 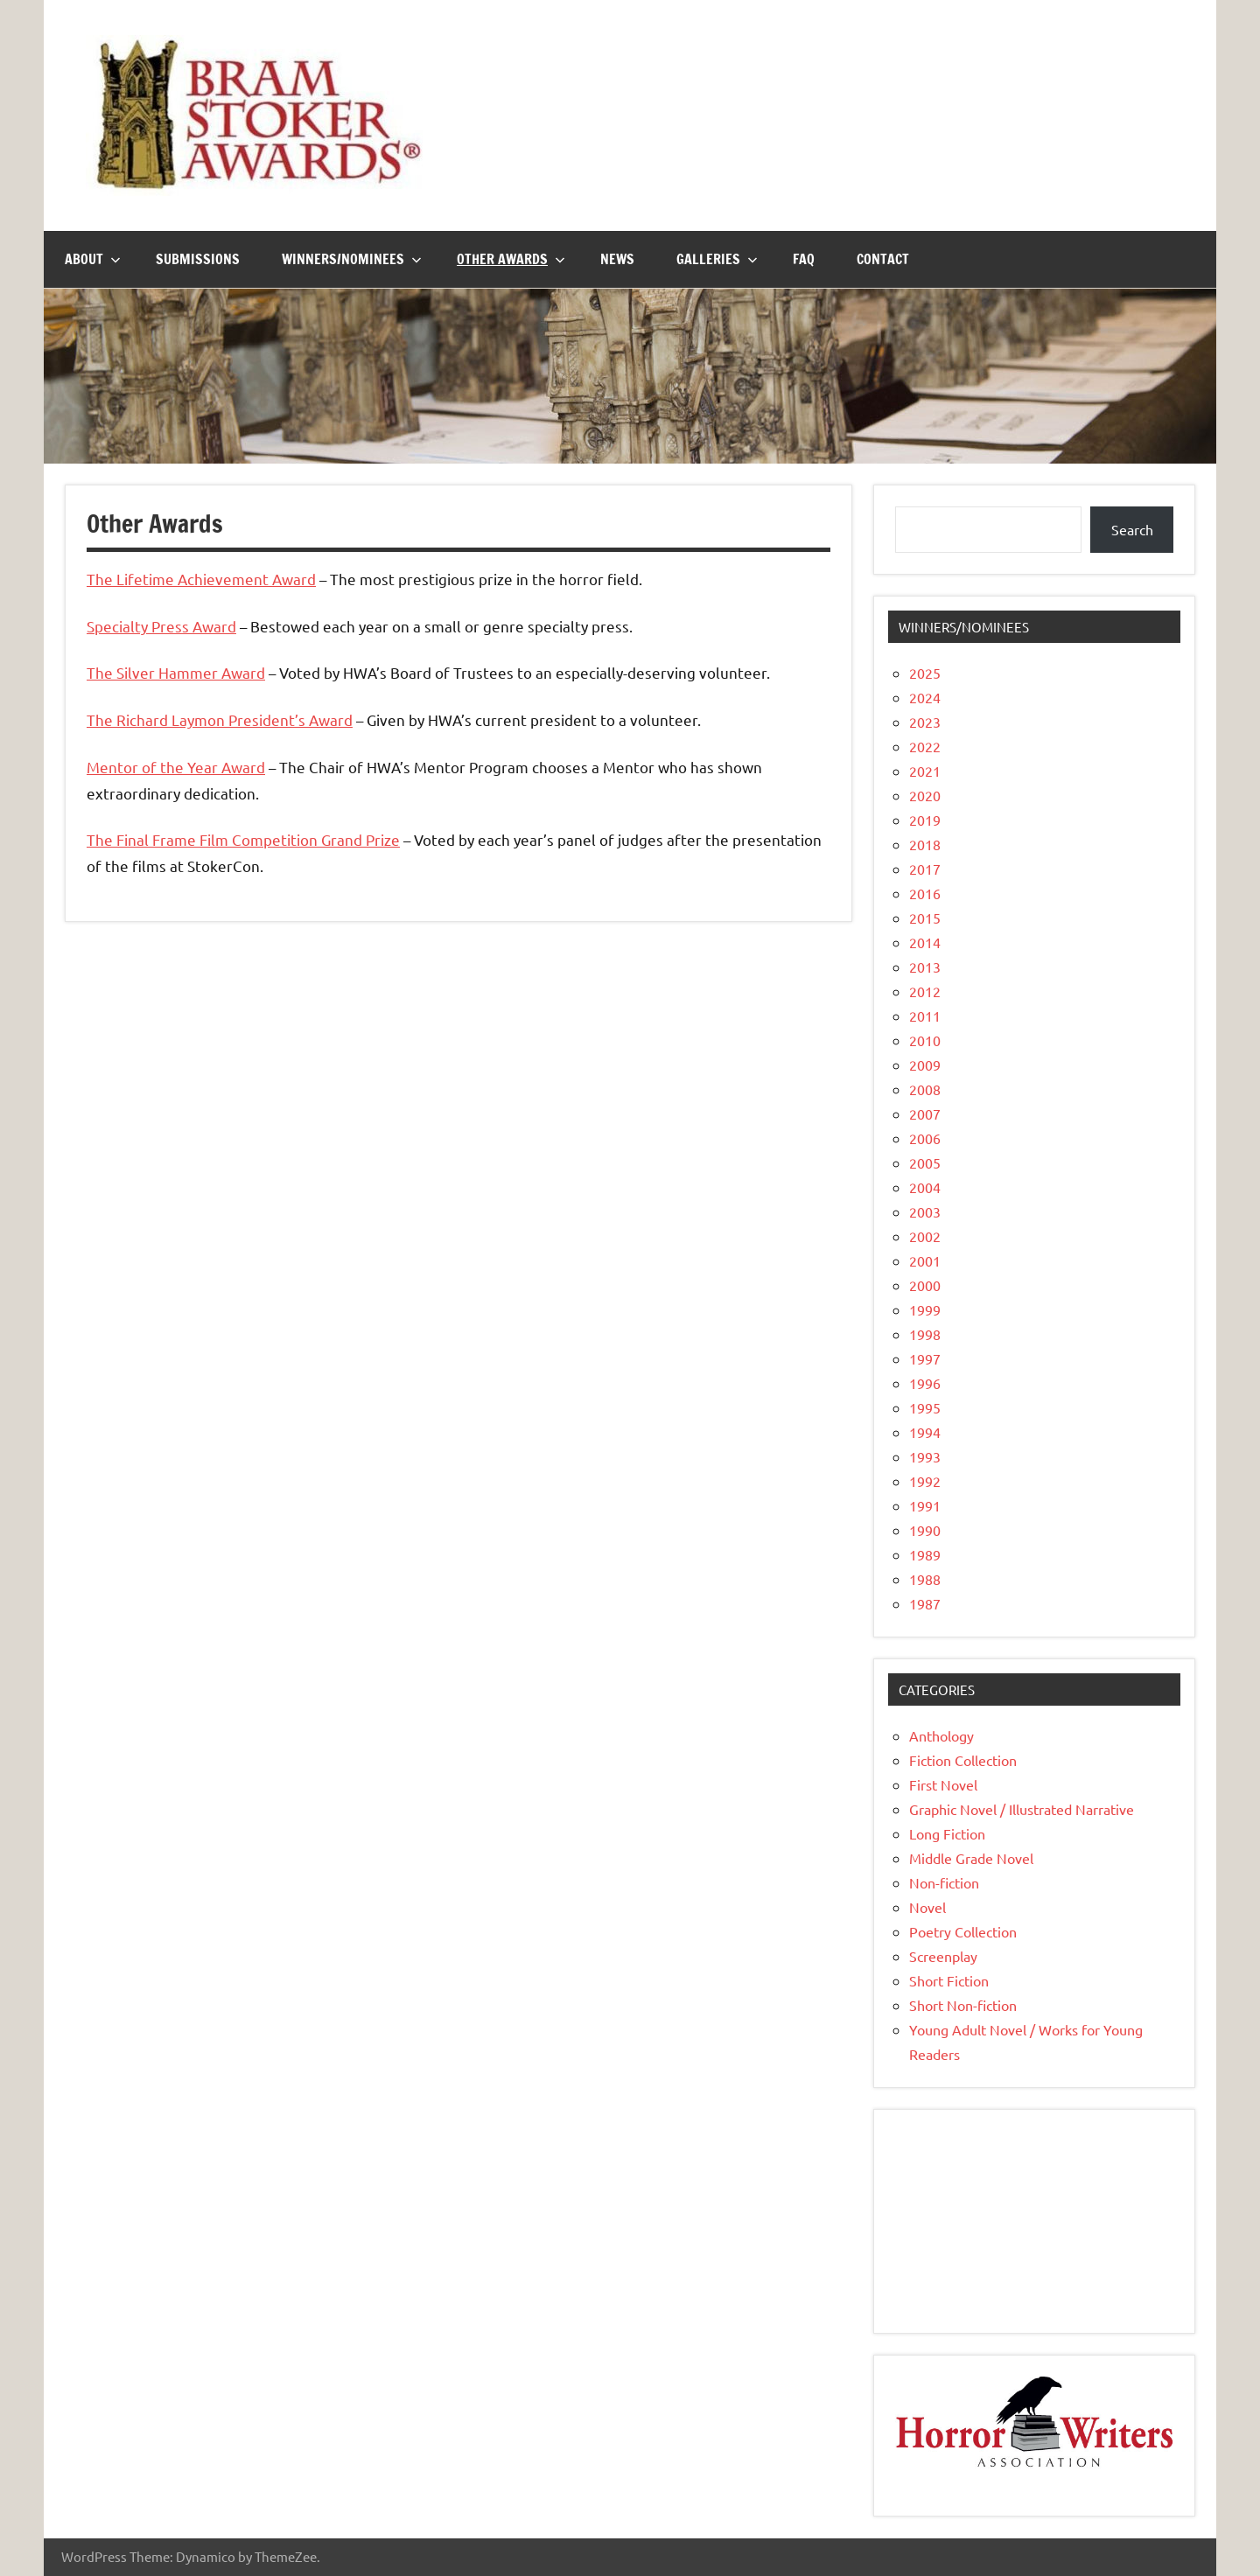 What do you see at coordinates (925, 1530) in the screenshot?
I see `1990` at bounding box center [925, 1530].